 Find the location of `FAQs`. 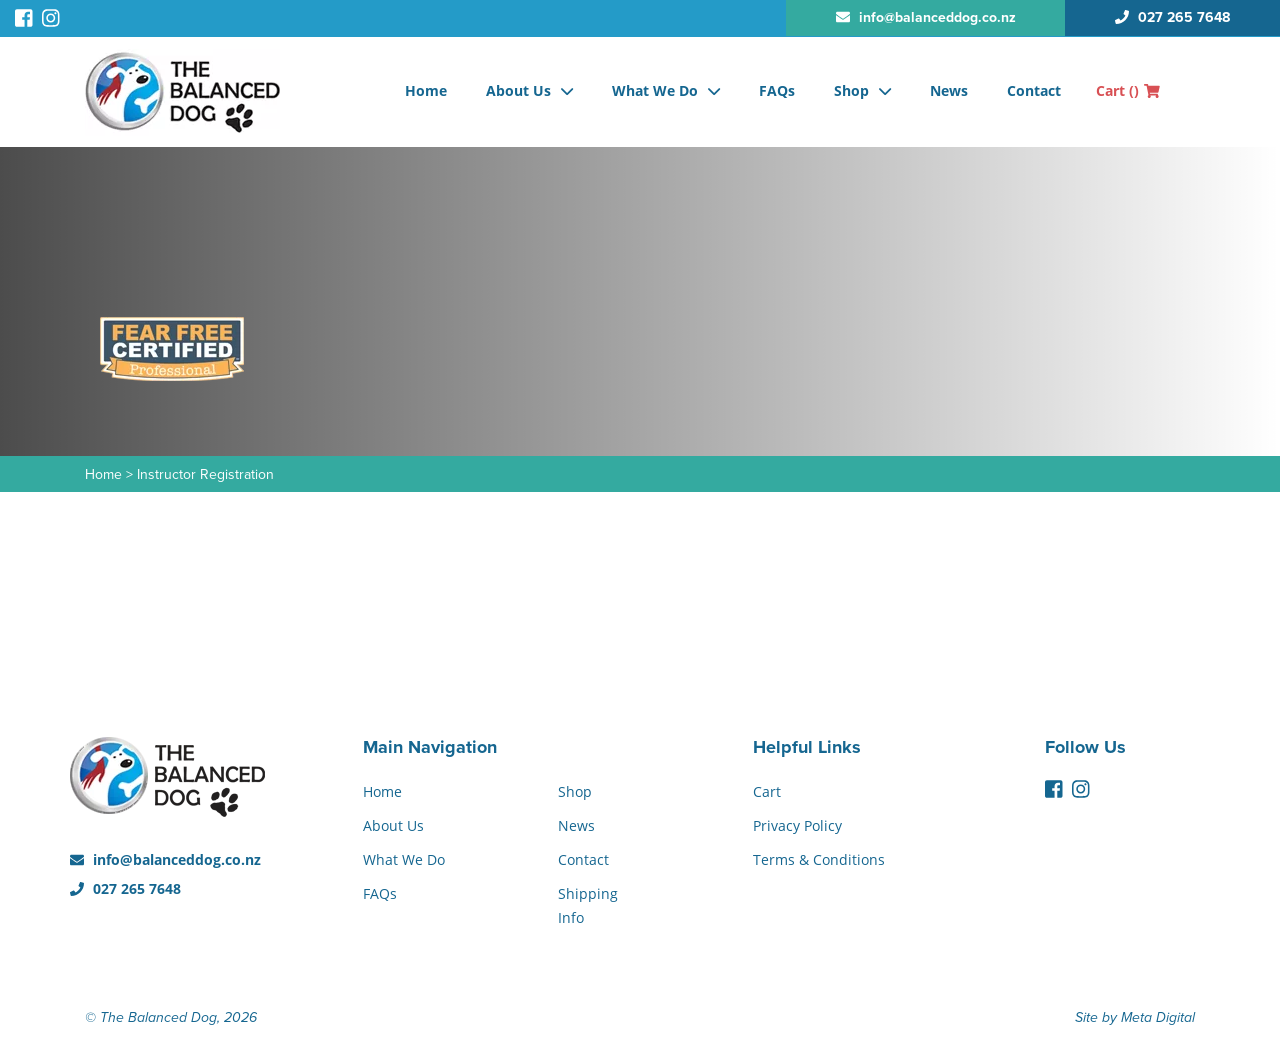

FAQs is located at coordinates (777, 90).